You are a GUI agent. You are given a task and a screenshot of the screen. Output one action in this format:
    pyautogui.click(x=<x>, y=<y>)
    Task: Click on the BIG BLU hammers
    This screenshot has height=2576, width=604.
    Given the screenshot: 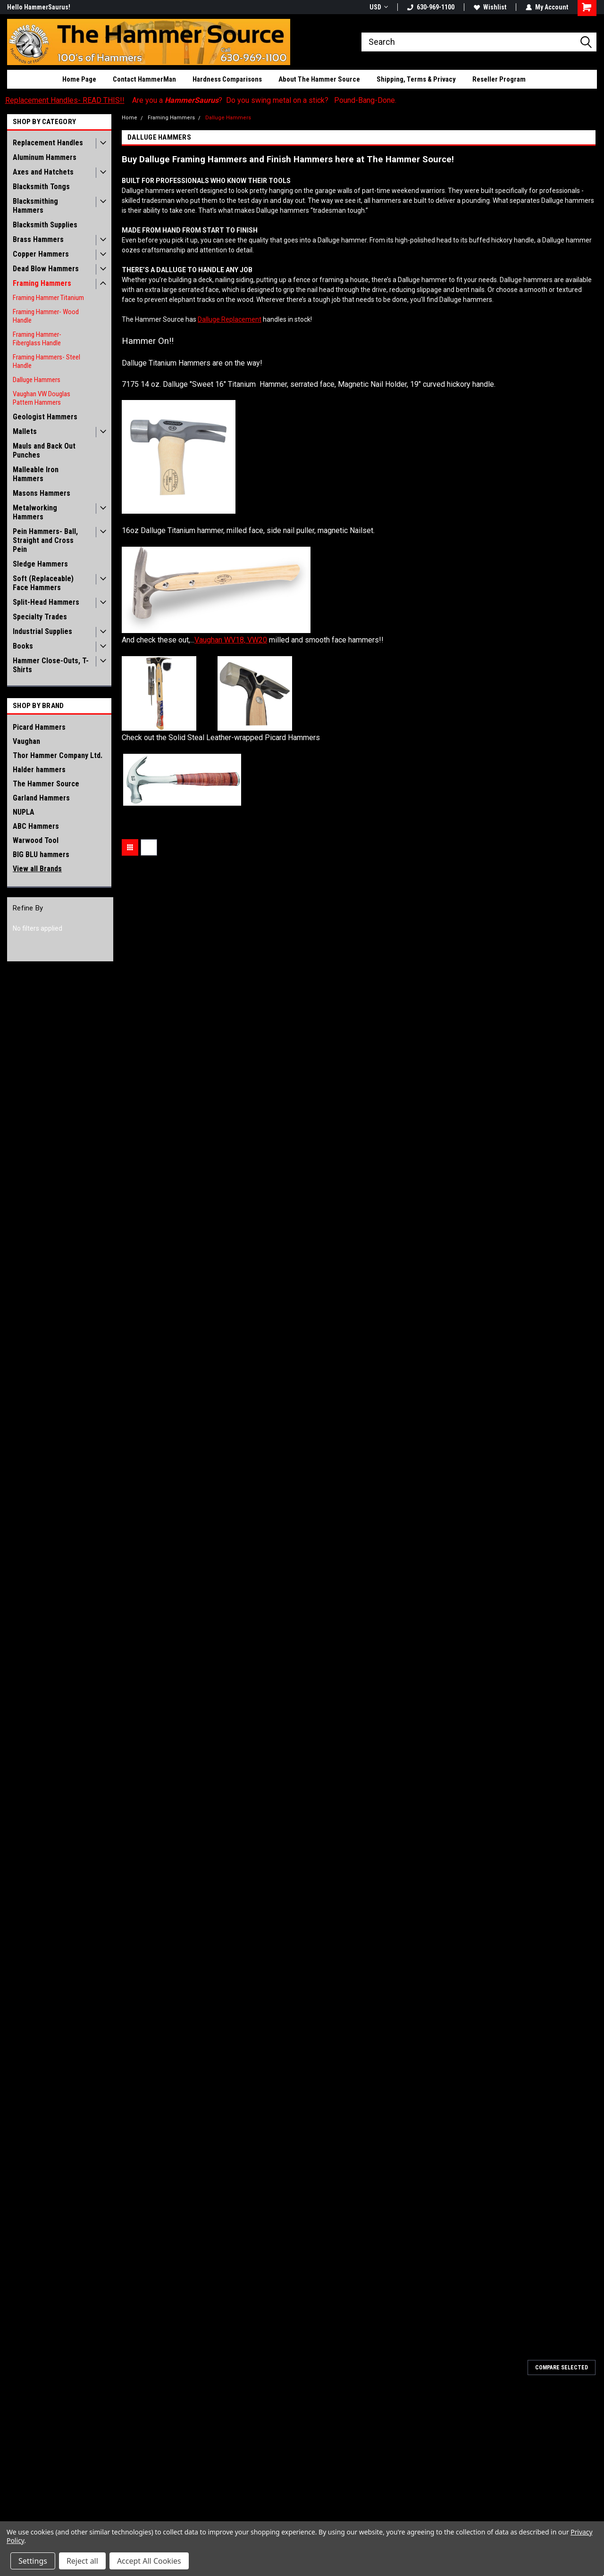 What is the action you would take?
    pyautogui.click(x=41, y=854)
    